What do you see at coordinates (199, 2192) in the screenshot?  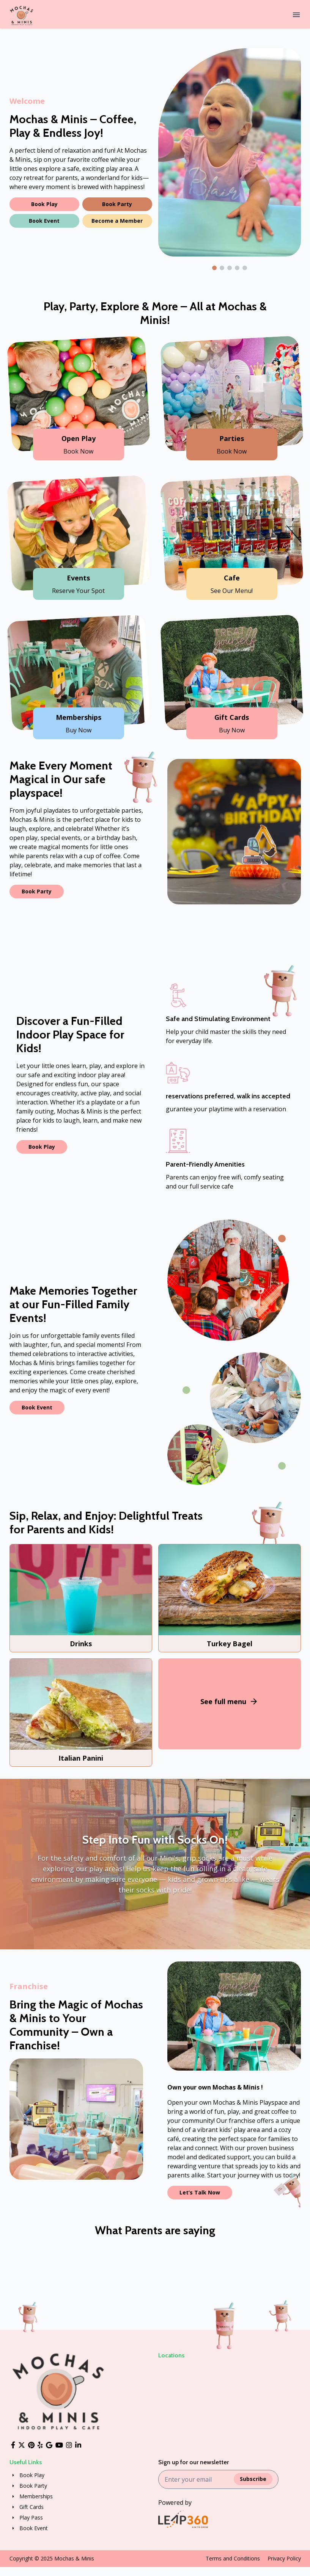 I see `Let’s Talk Now` at bounding box center [199, 2192].